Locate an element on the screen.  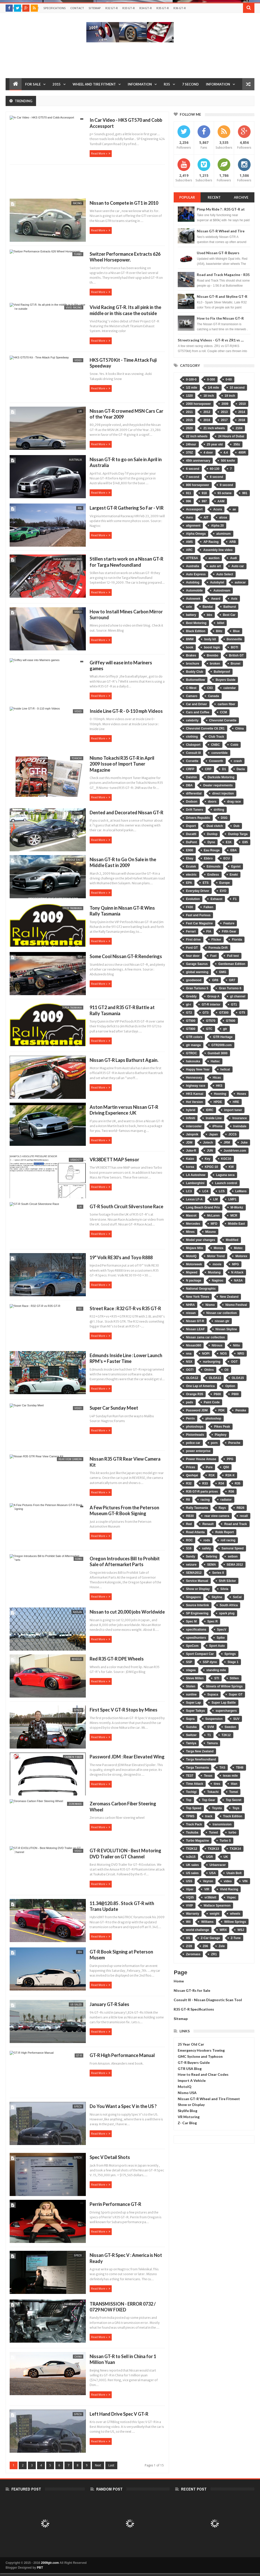
N Attack is located at coordinates (237, 1272).